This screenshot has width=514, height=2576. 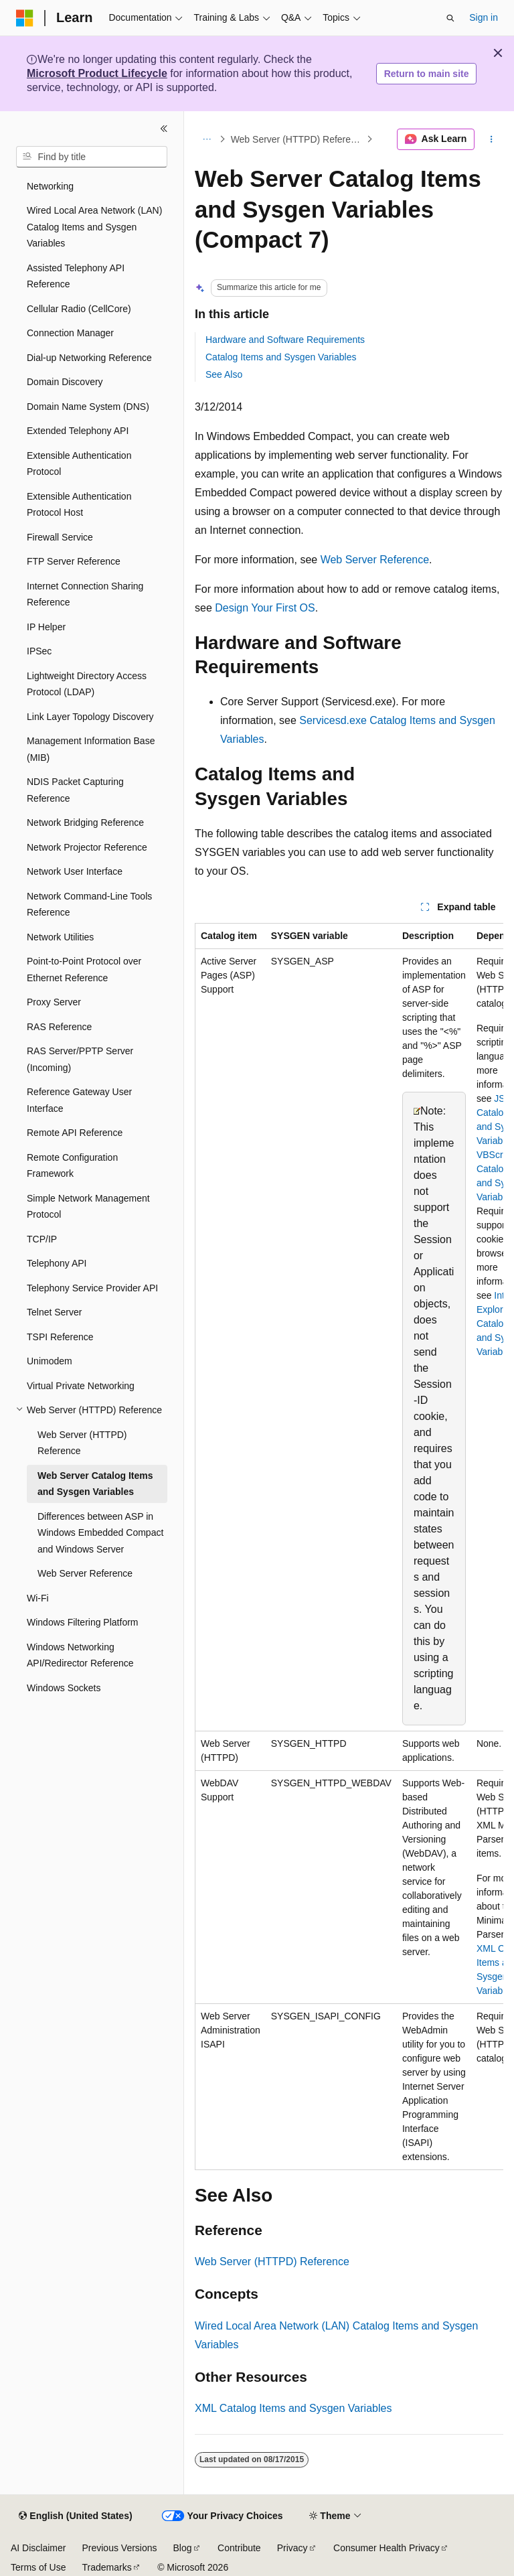 I want to click on Firewall Service [treeitem], so click(x=60, y=537).